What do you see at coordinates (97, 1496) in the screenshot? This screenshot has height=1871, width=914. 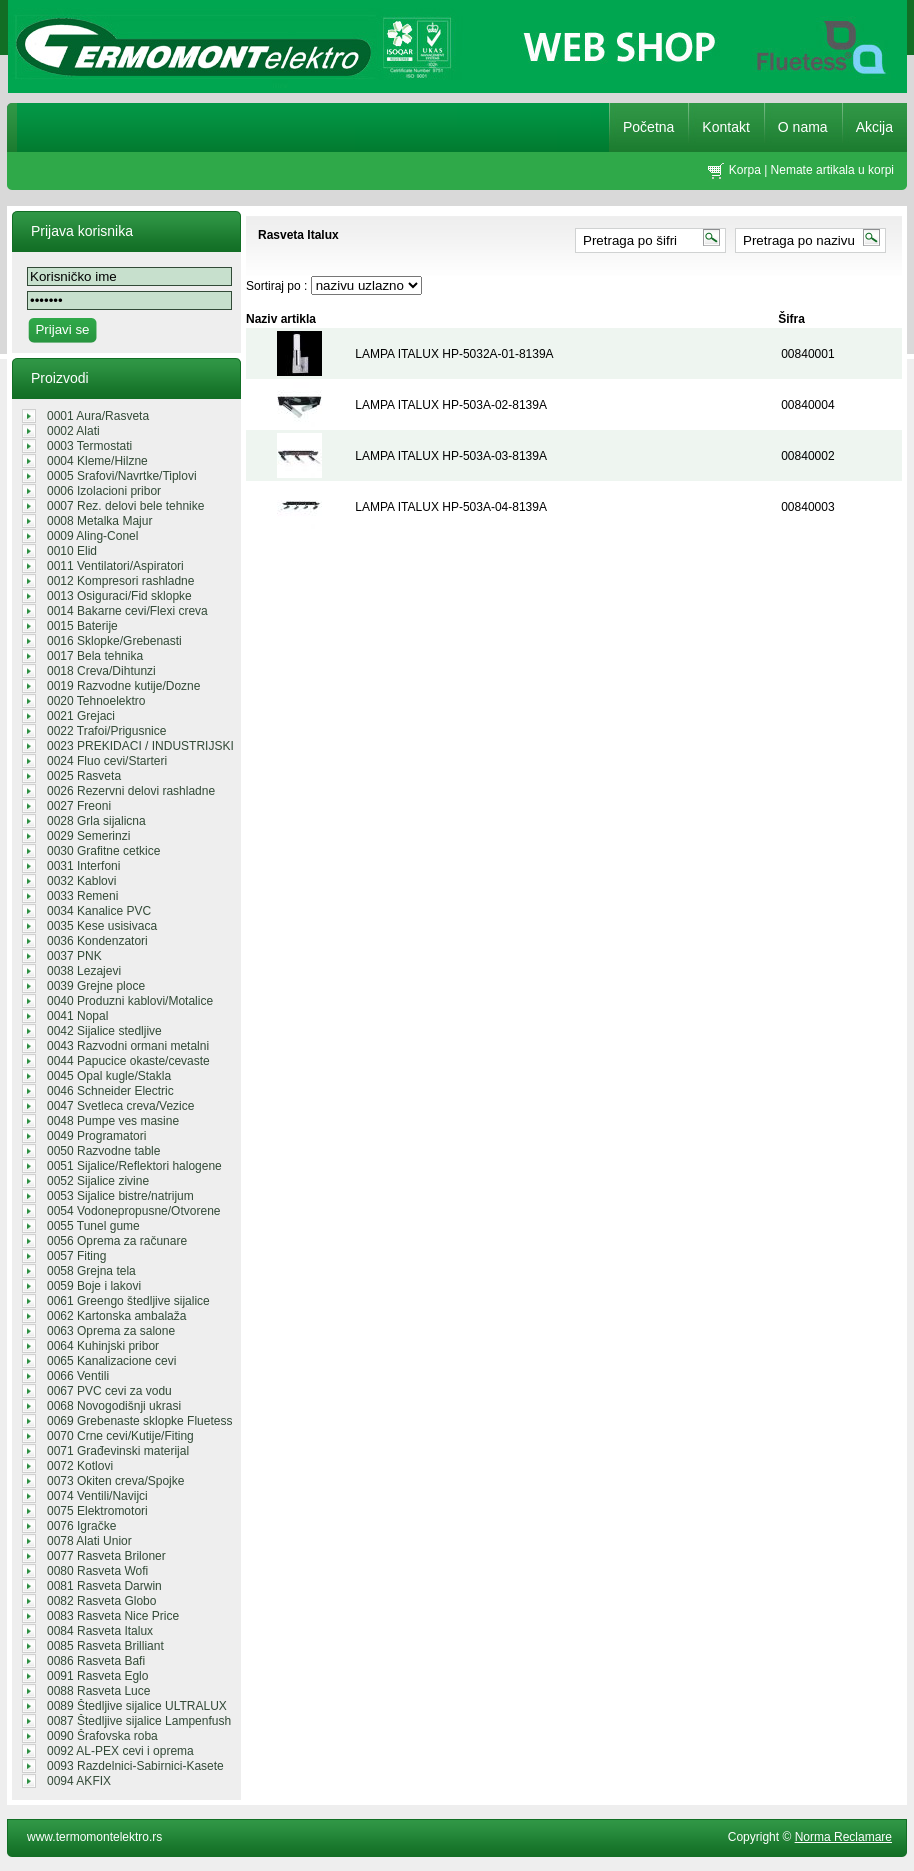 I see `0074 Ventili/Navijci` at bounding box center [97, 1496].